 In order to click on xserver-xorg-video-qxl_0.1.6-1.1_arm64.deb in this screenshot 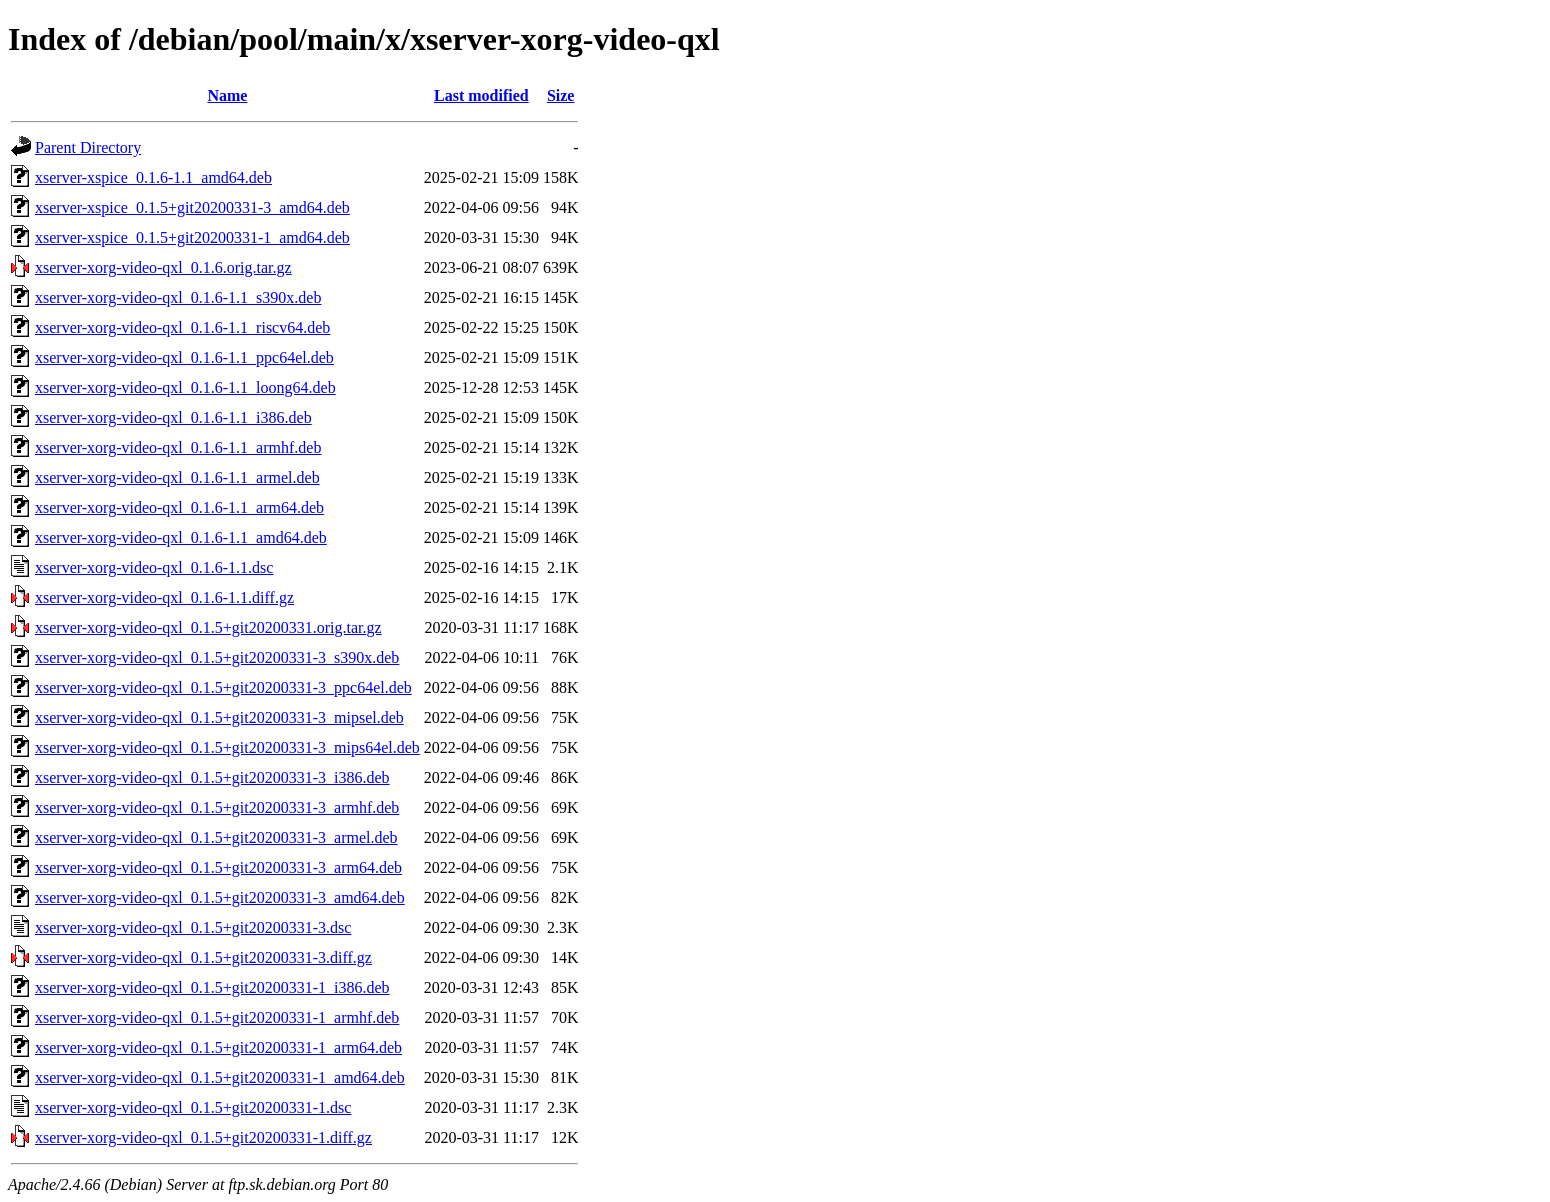, I will do `click(179, 507)`.